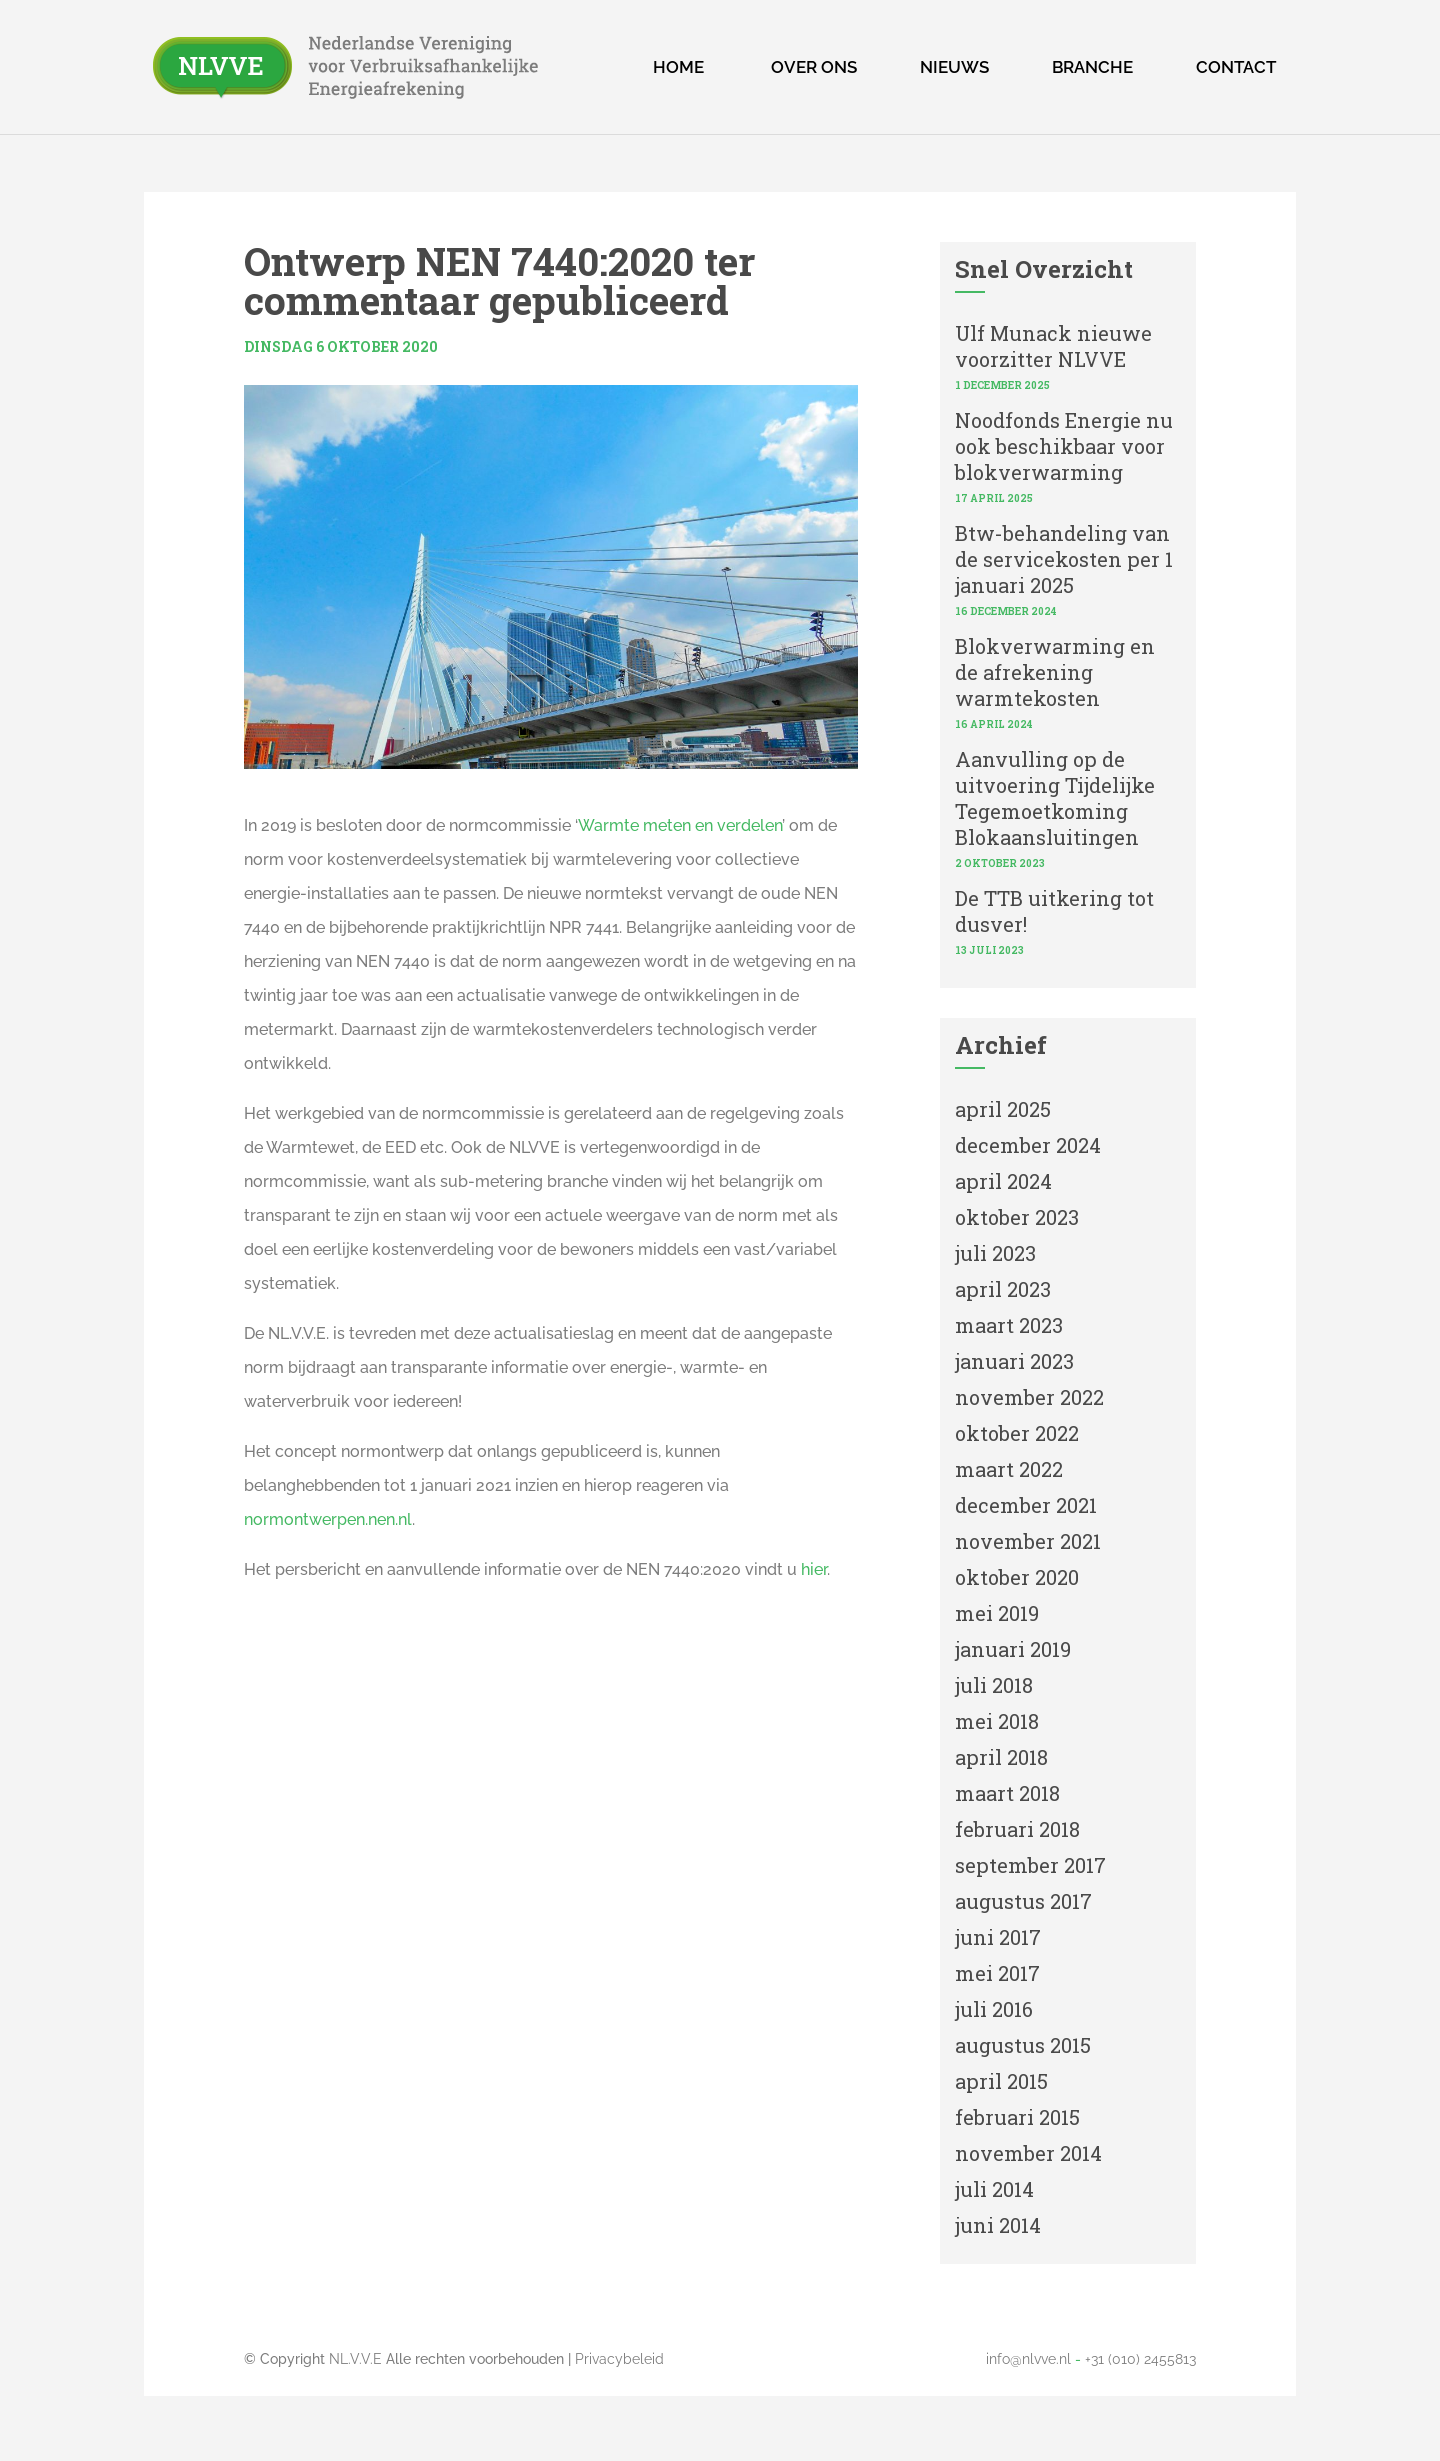  Describe the element at coordinates (1001, 2081) in the screenshot. I see `april 2015` at that location.